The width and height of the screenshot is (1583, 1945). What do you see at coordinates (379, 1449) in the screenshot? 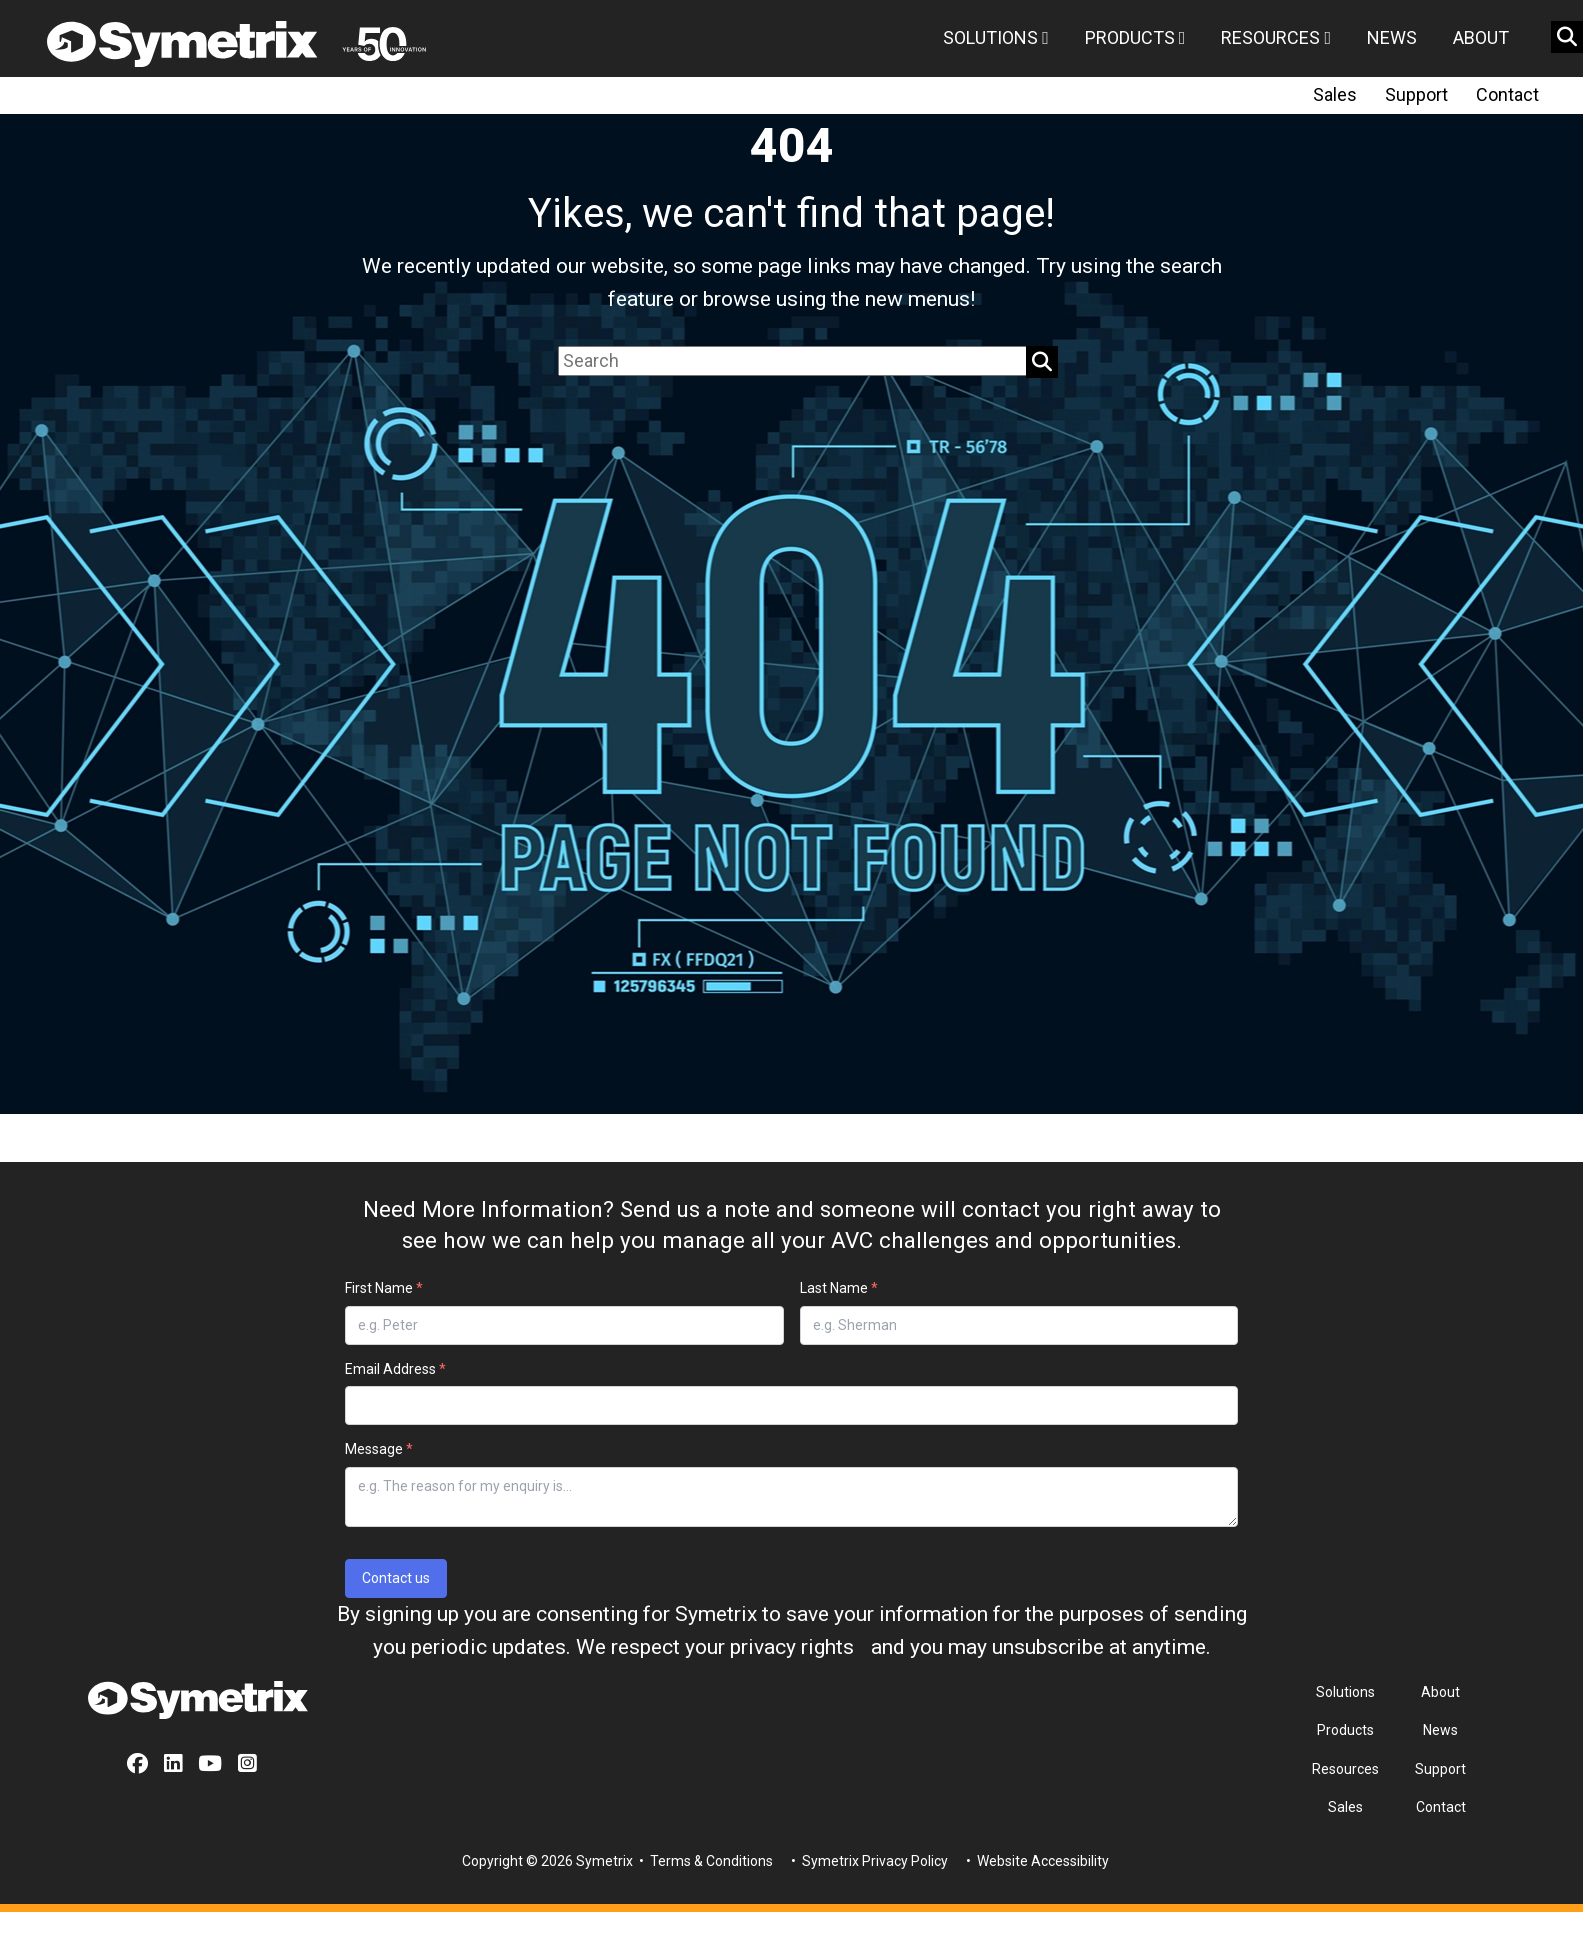
I see `Message` at bounding box center [379, 1449].